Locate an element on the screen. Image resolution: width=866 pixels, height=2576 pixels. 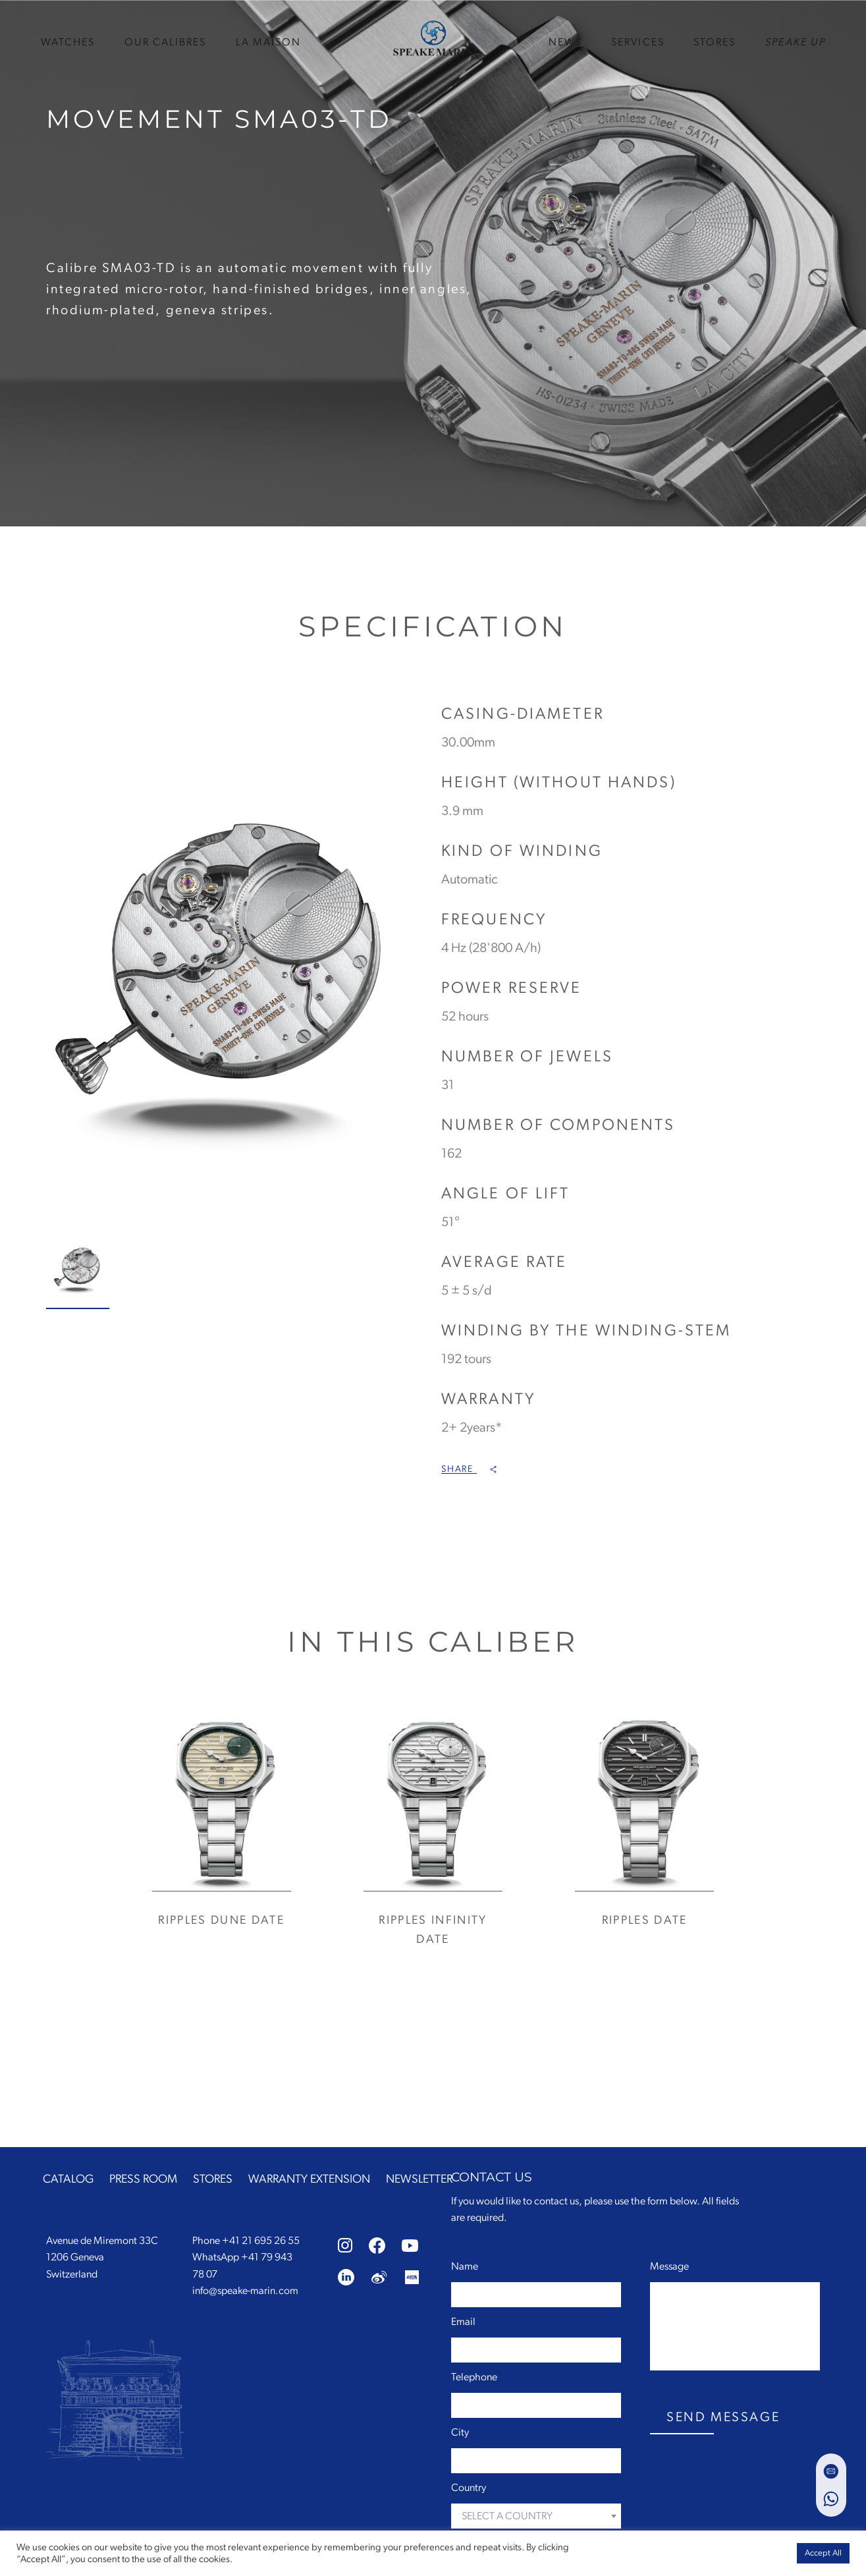
+41 21 695 26 55 is located at coordinates (261, 2240).